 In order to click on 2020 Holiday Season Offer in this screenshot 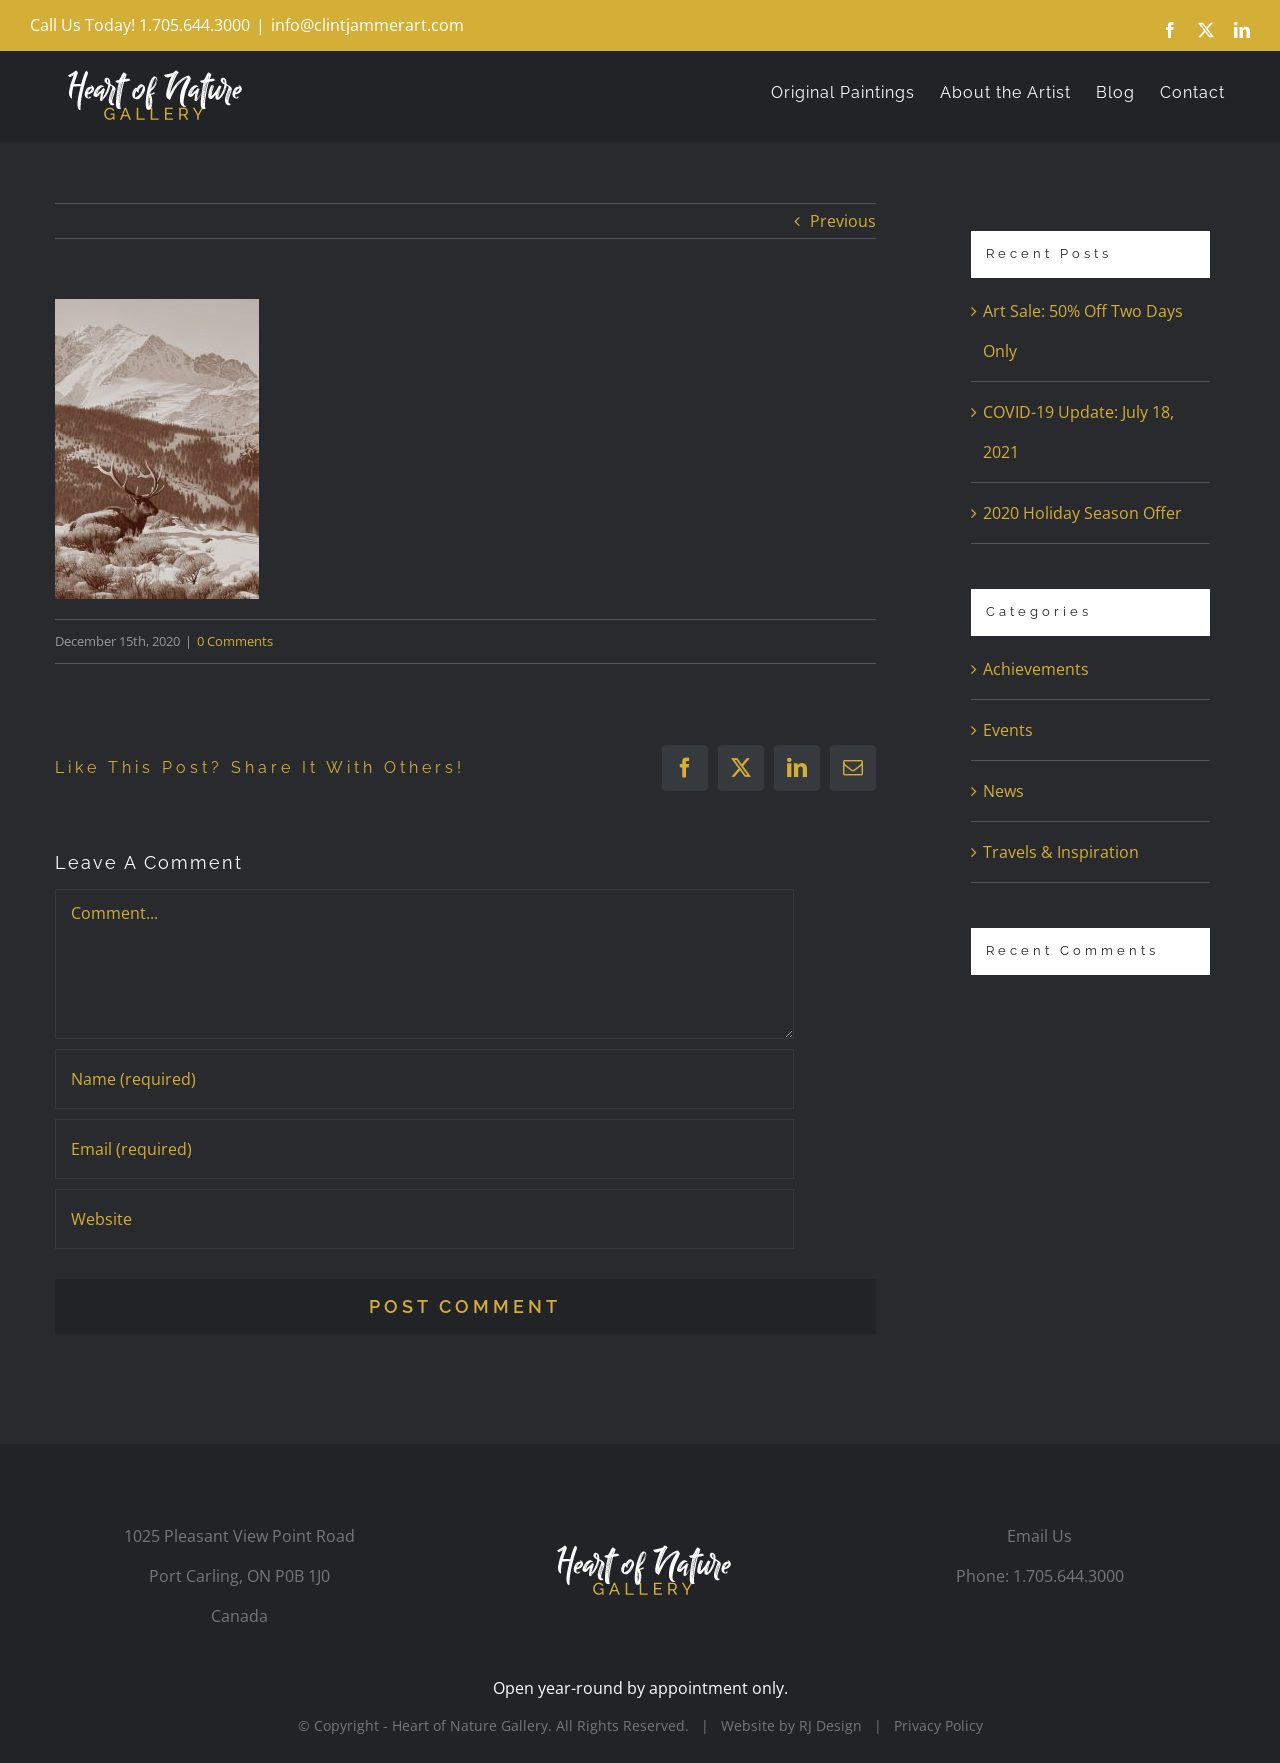, I will do `click(1082, 513)`.